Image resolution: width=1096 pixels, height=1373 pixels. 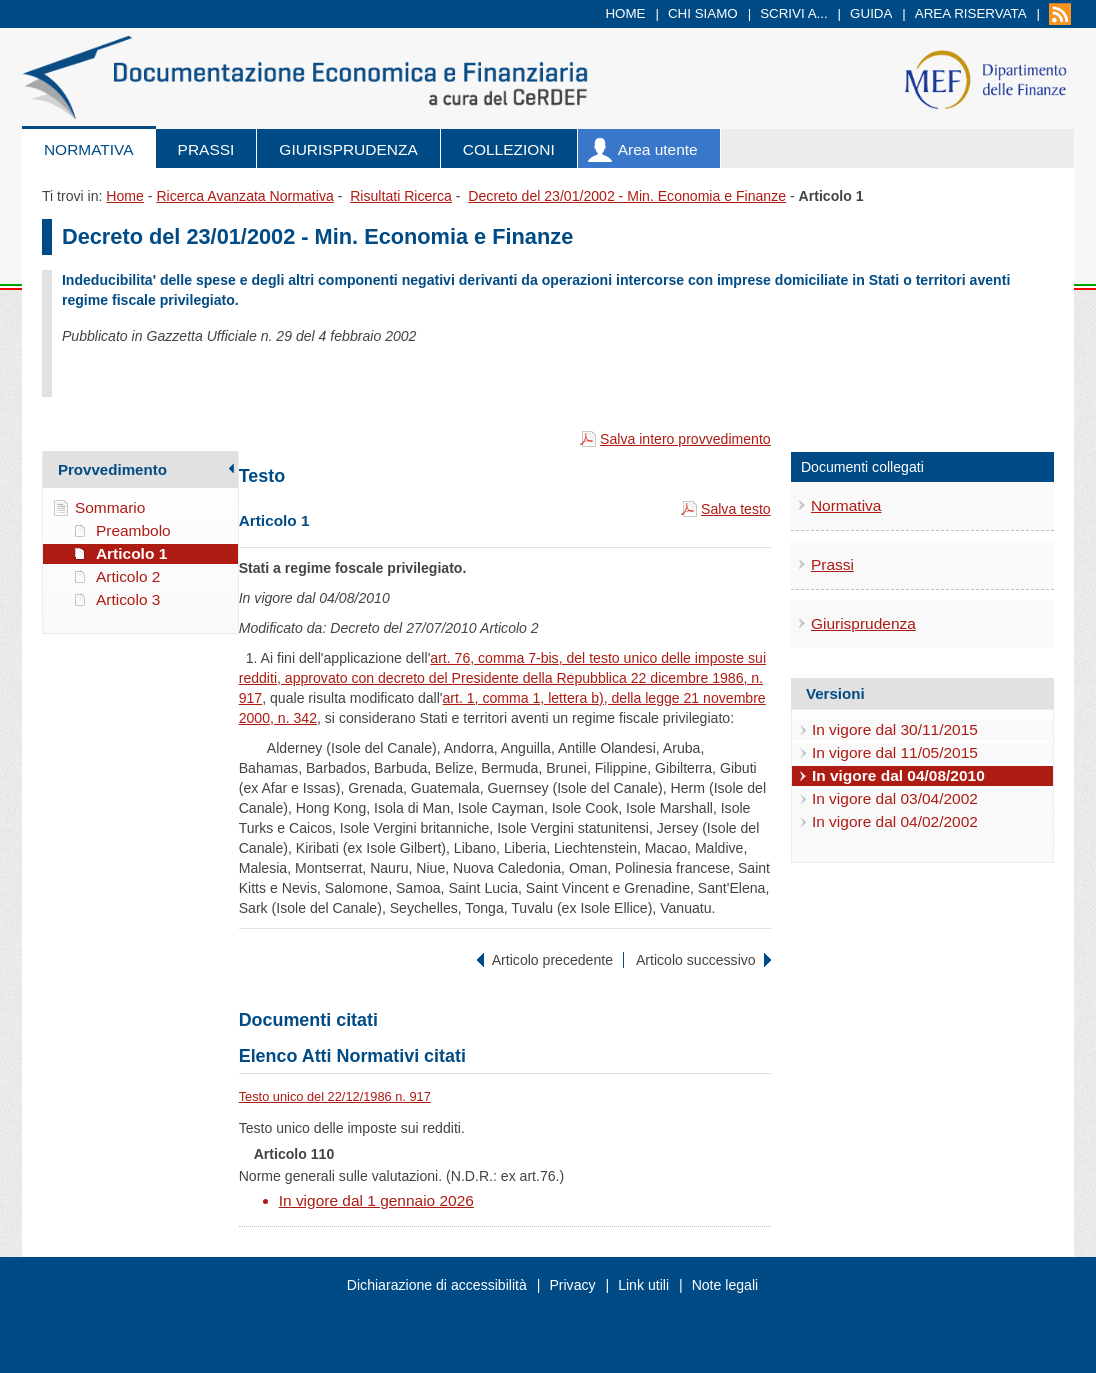 I want to click on In vigore dal 04/02/2002, so click(x=895, y=821).